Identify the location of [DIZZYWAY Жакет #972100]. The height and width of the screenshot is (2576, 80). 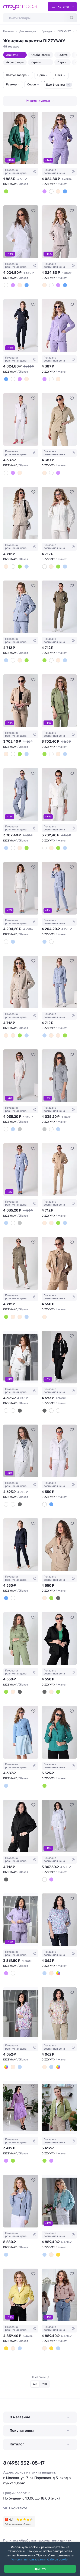
(59, 2201).